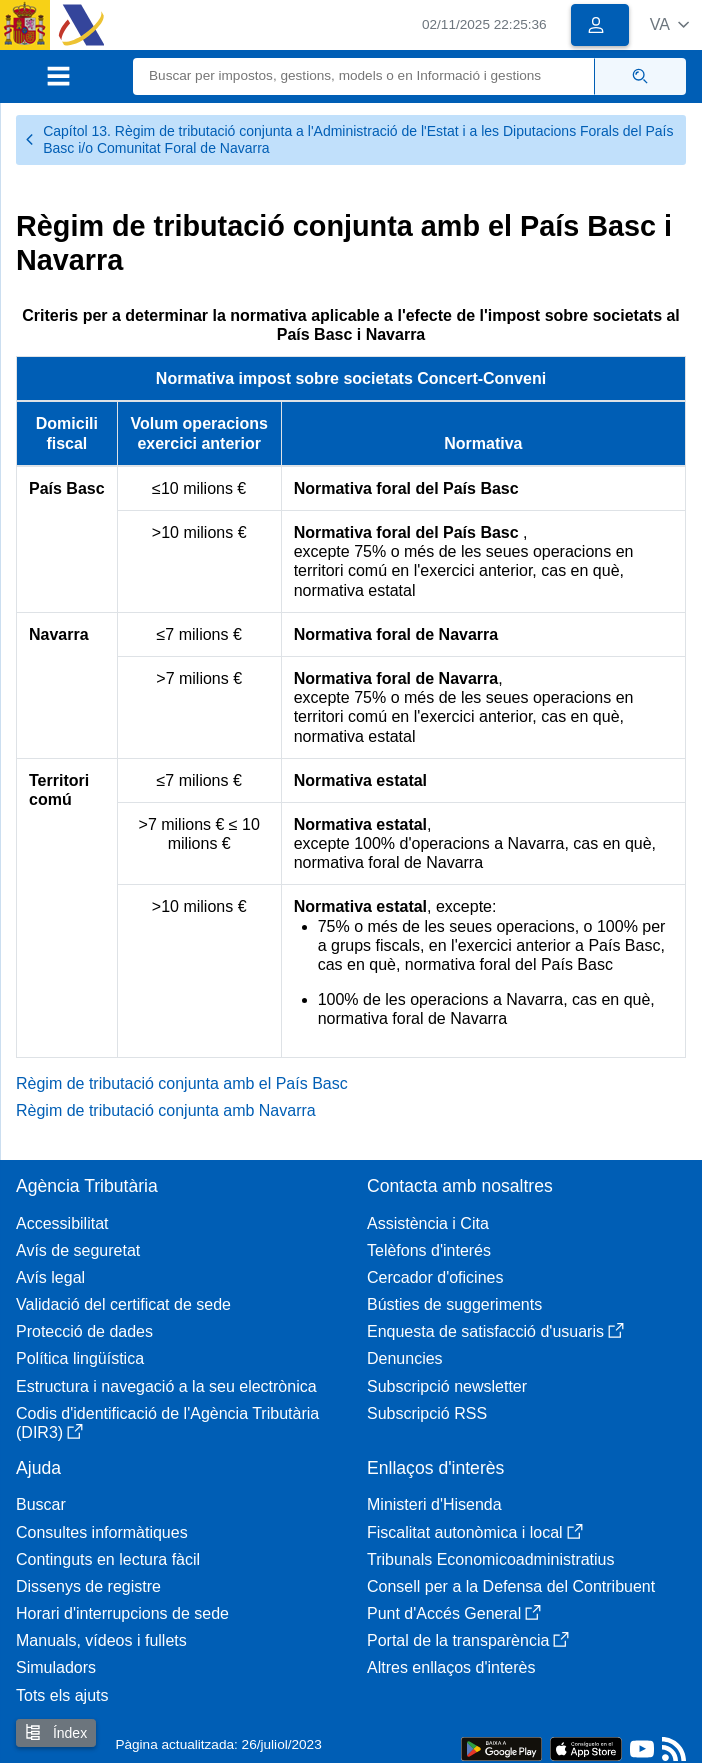  I want to click on Fiscalitat autonòmica i local, so click(475, 1532).